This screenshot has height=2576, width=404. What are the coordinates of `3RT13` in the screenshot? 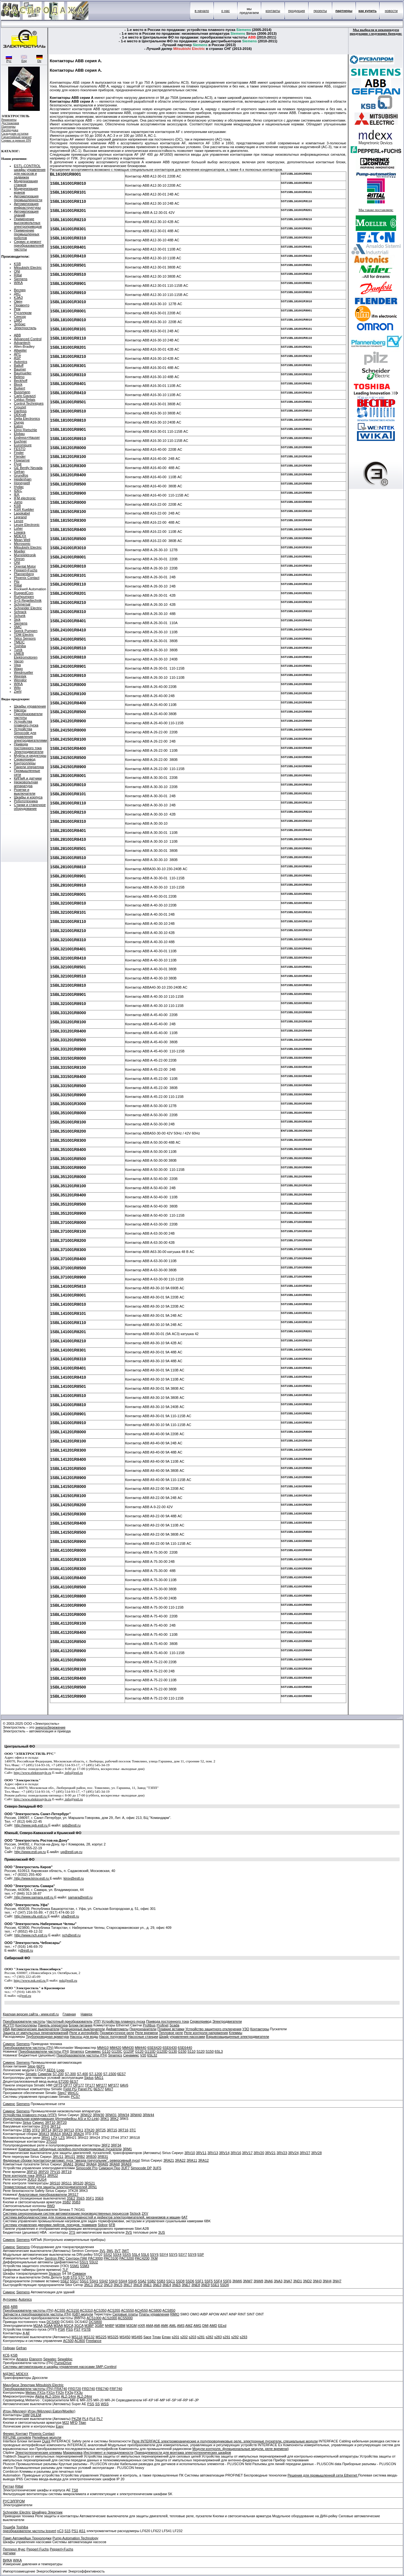 It's located at (69, 2130).